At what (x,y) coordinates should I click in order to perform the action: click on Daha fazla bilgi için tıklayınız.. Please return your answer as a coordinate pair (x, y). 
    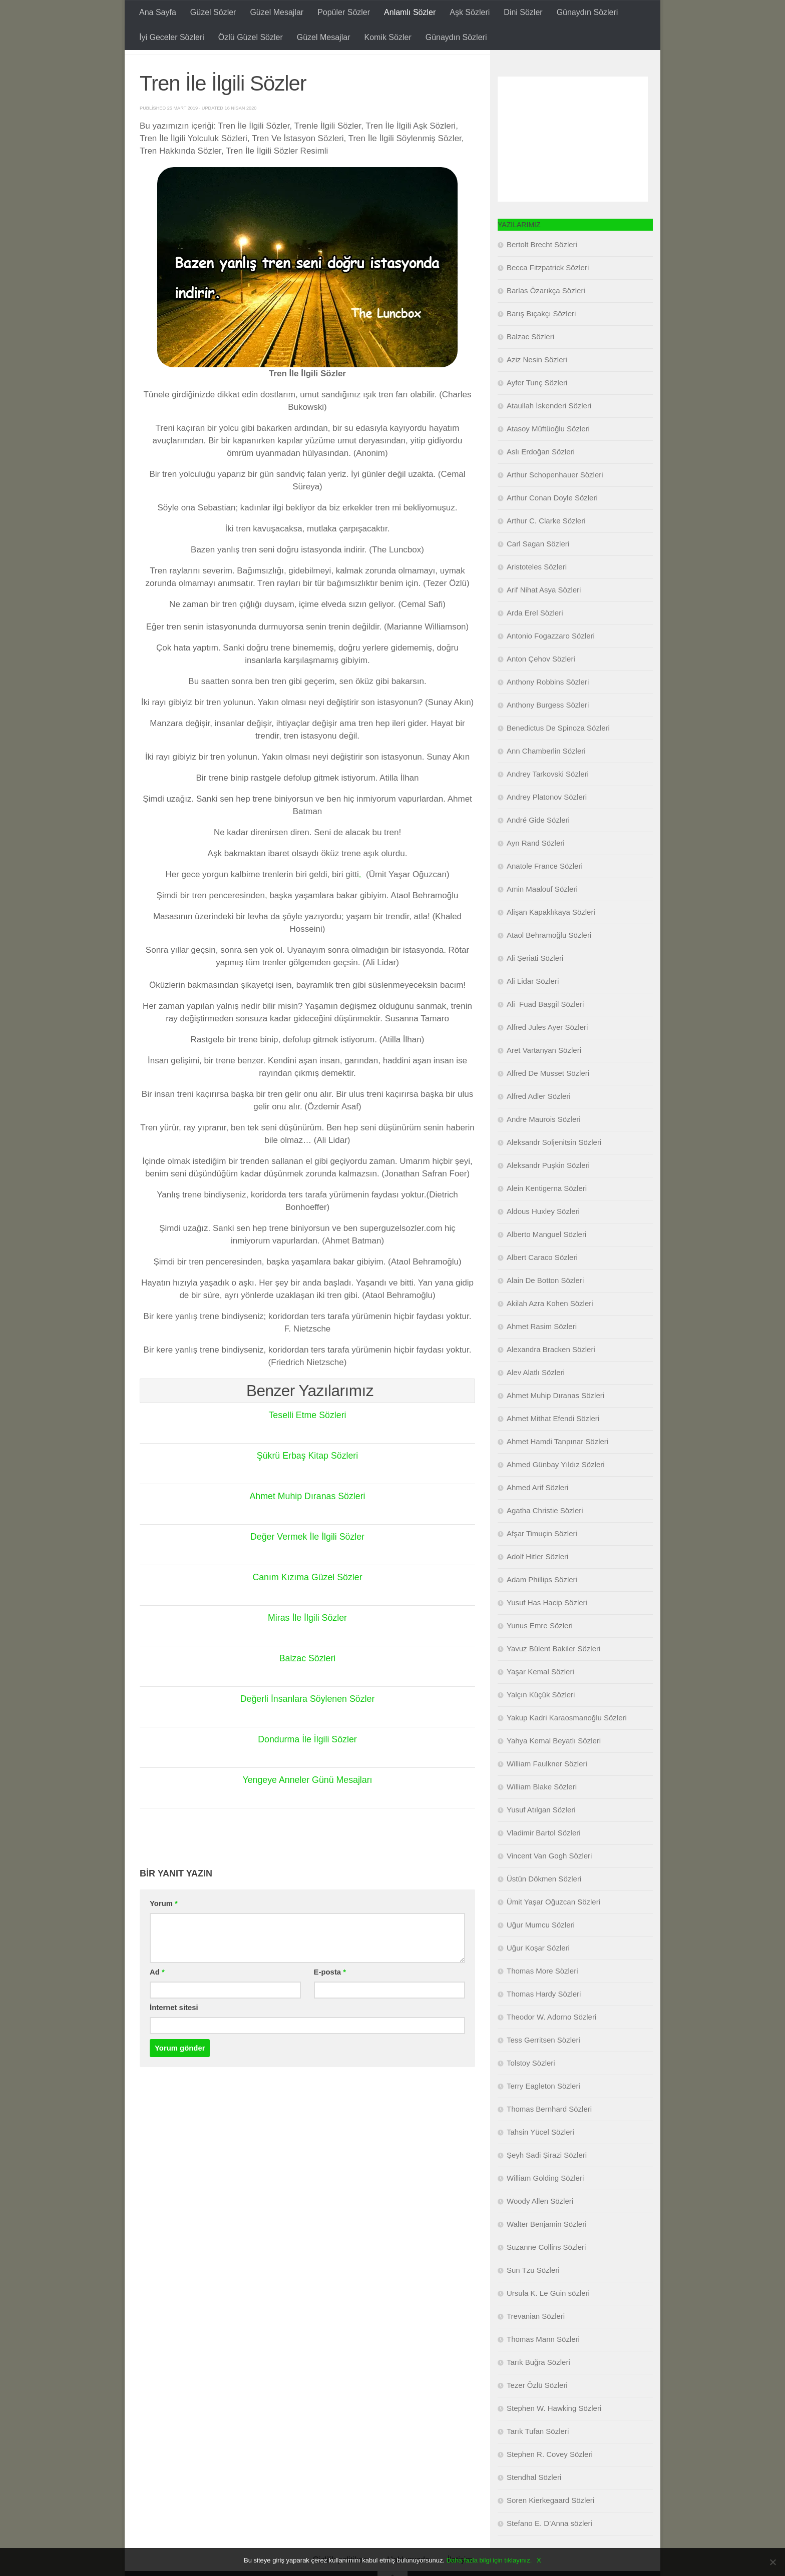
    Looking at the image, I should click on (489, 2560).